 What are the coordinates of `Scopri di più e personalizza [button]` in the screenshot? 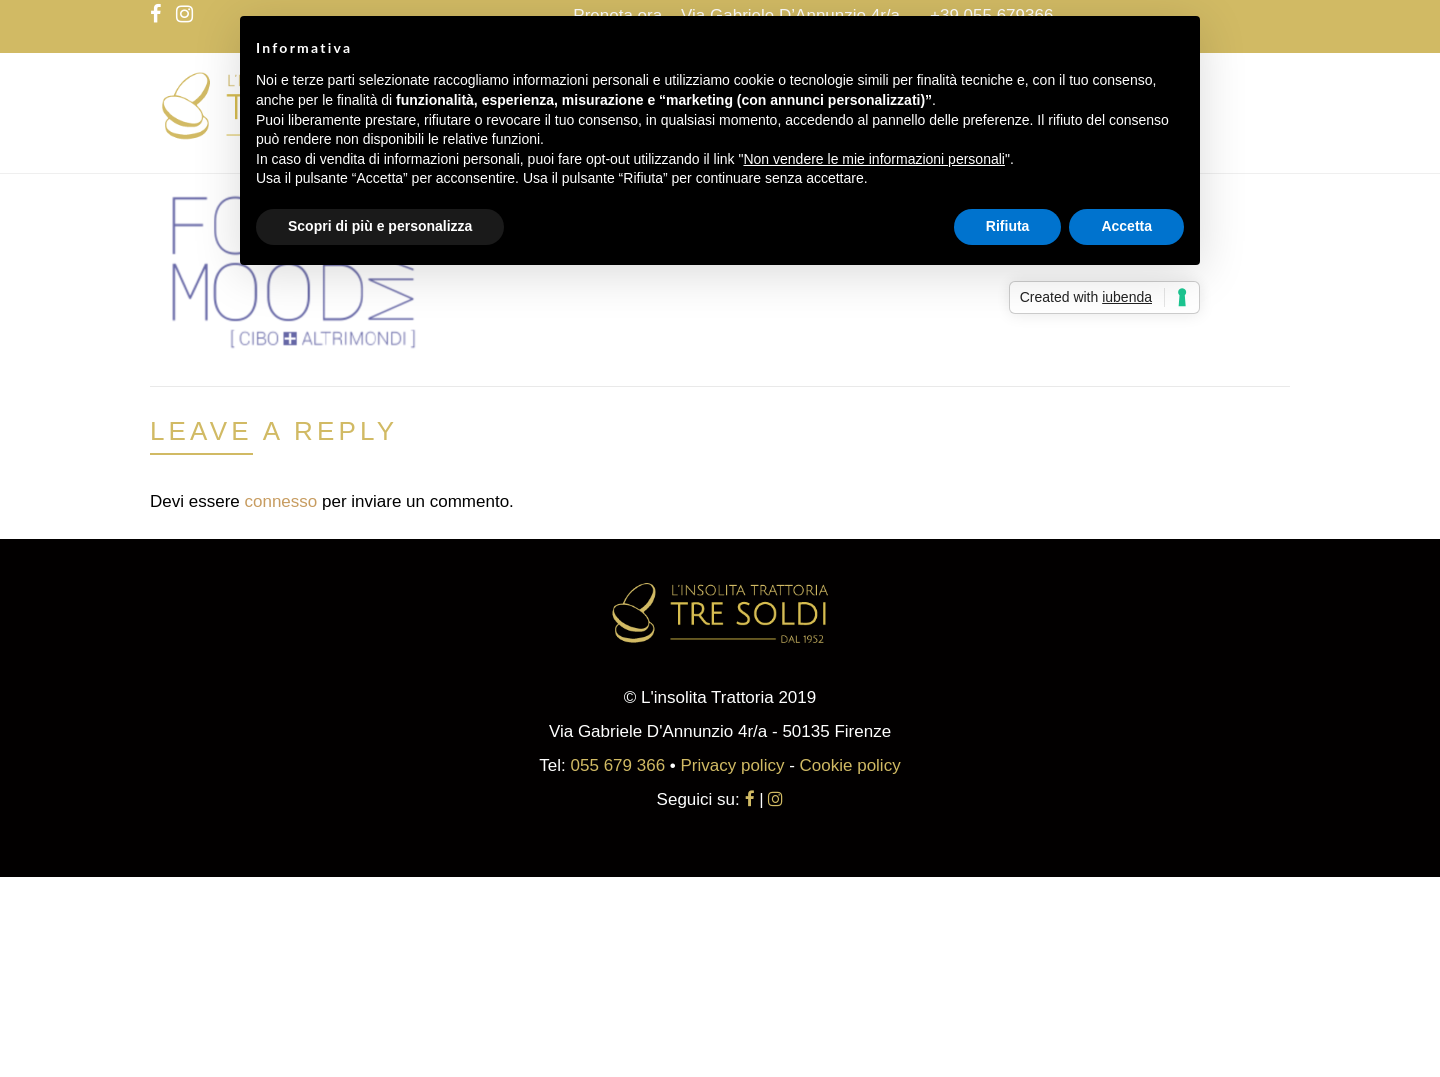 It's located at (380, 226).